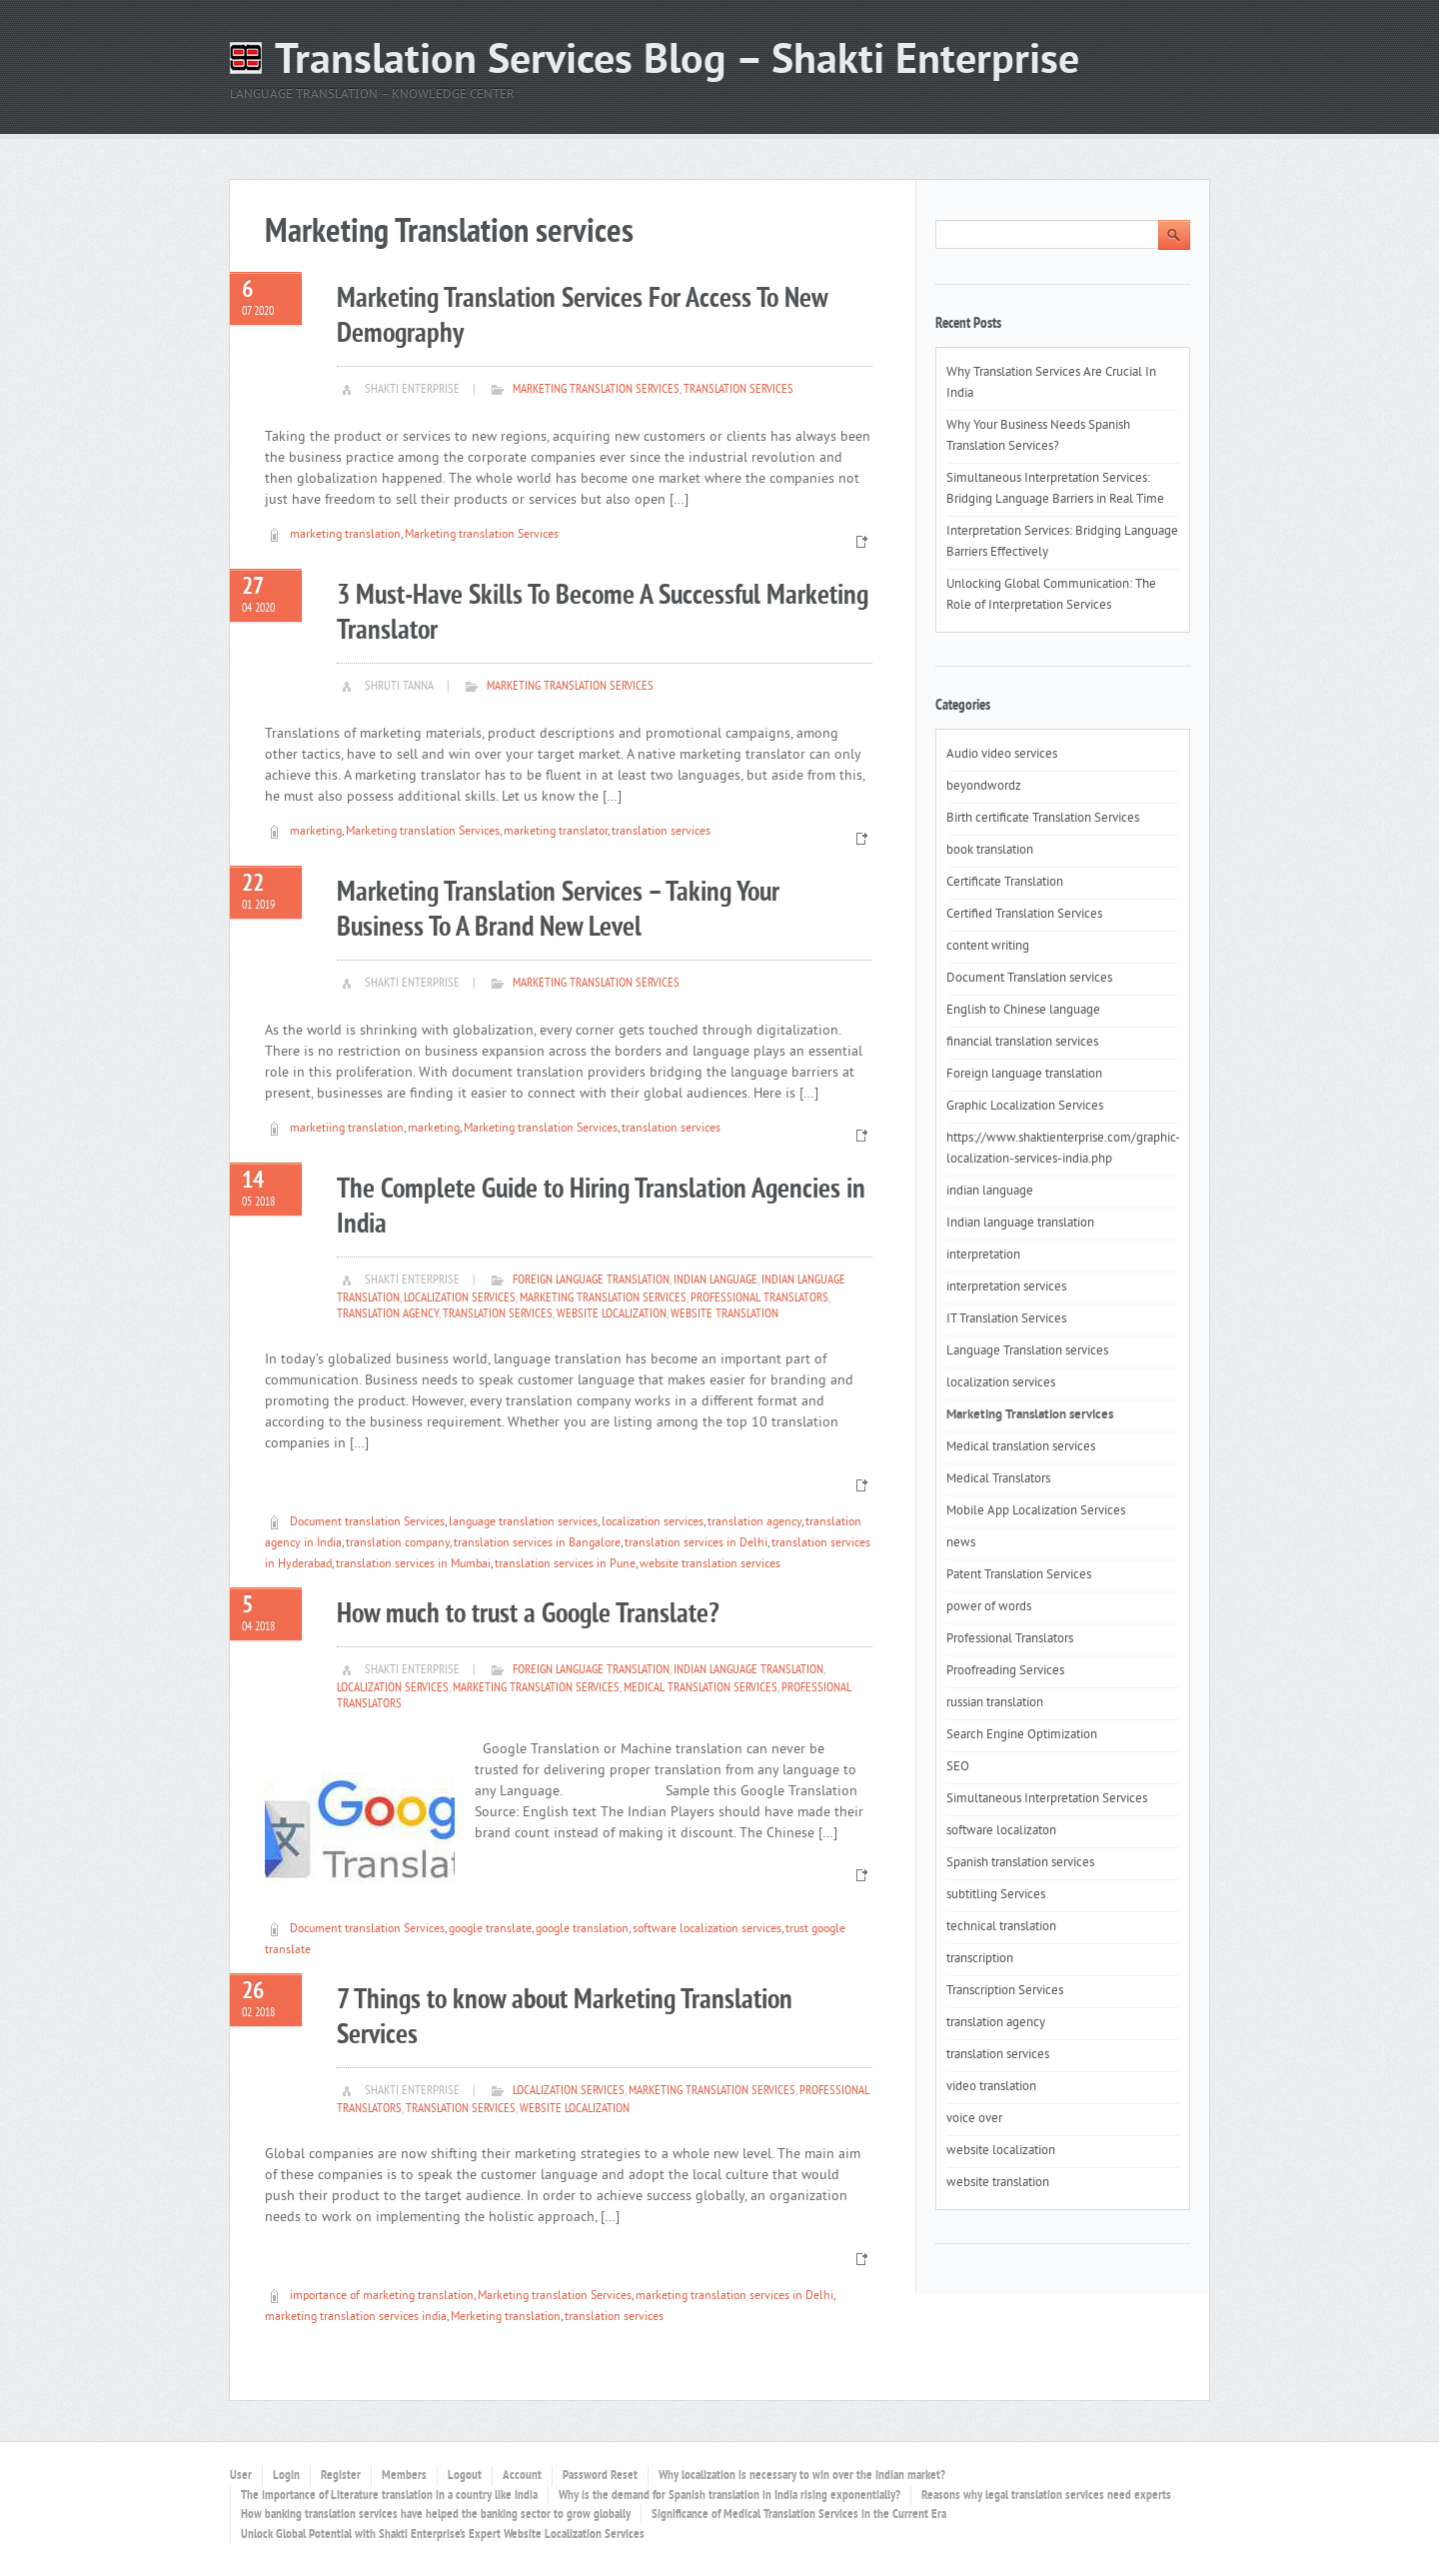  Describe the element at coordinates (286, 2476) in the screenshot. I see `Login` at that location.